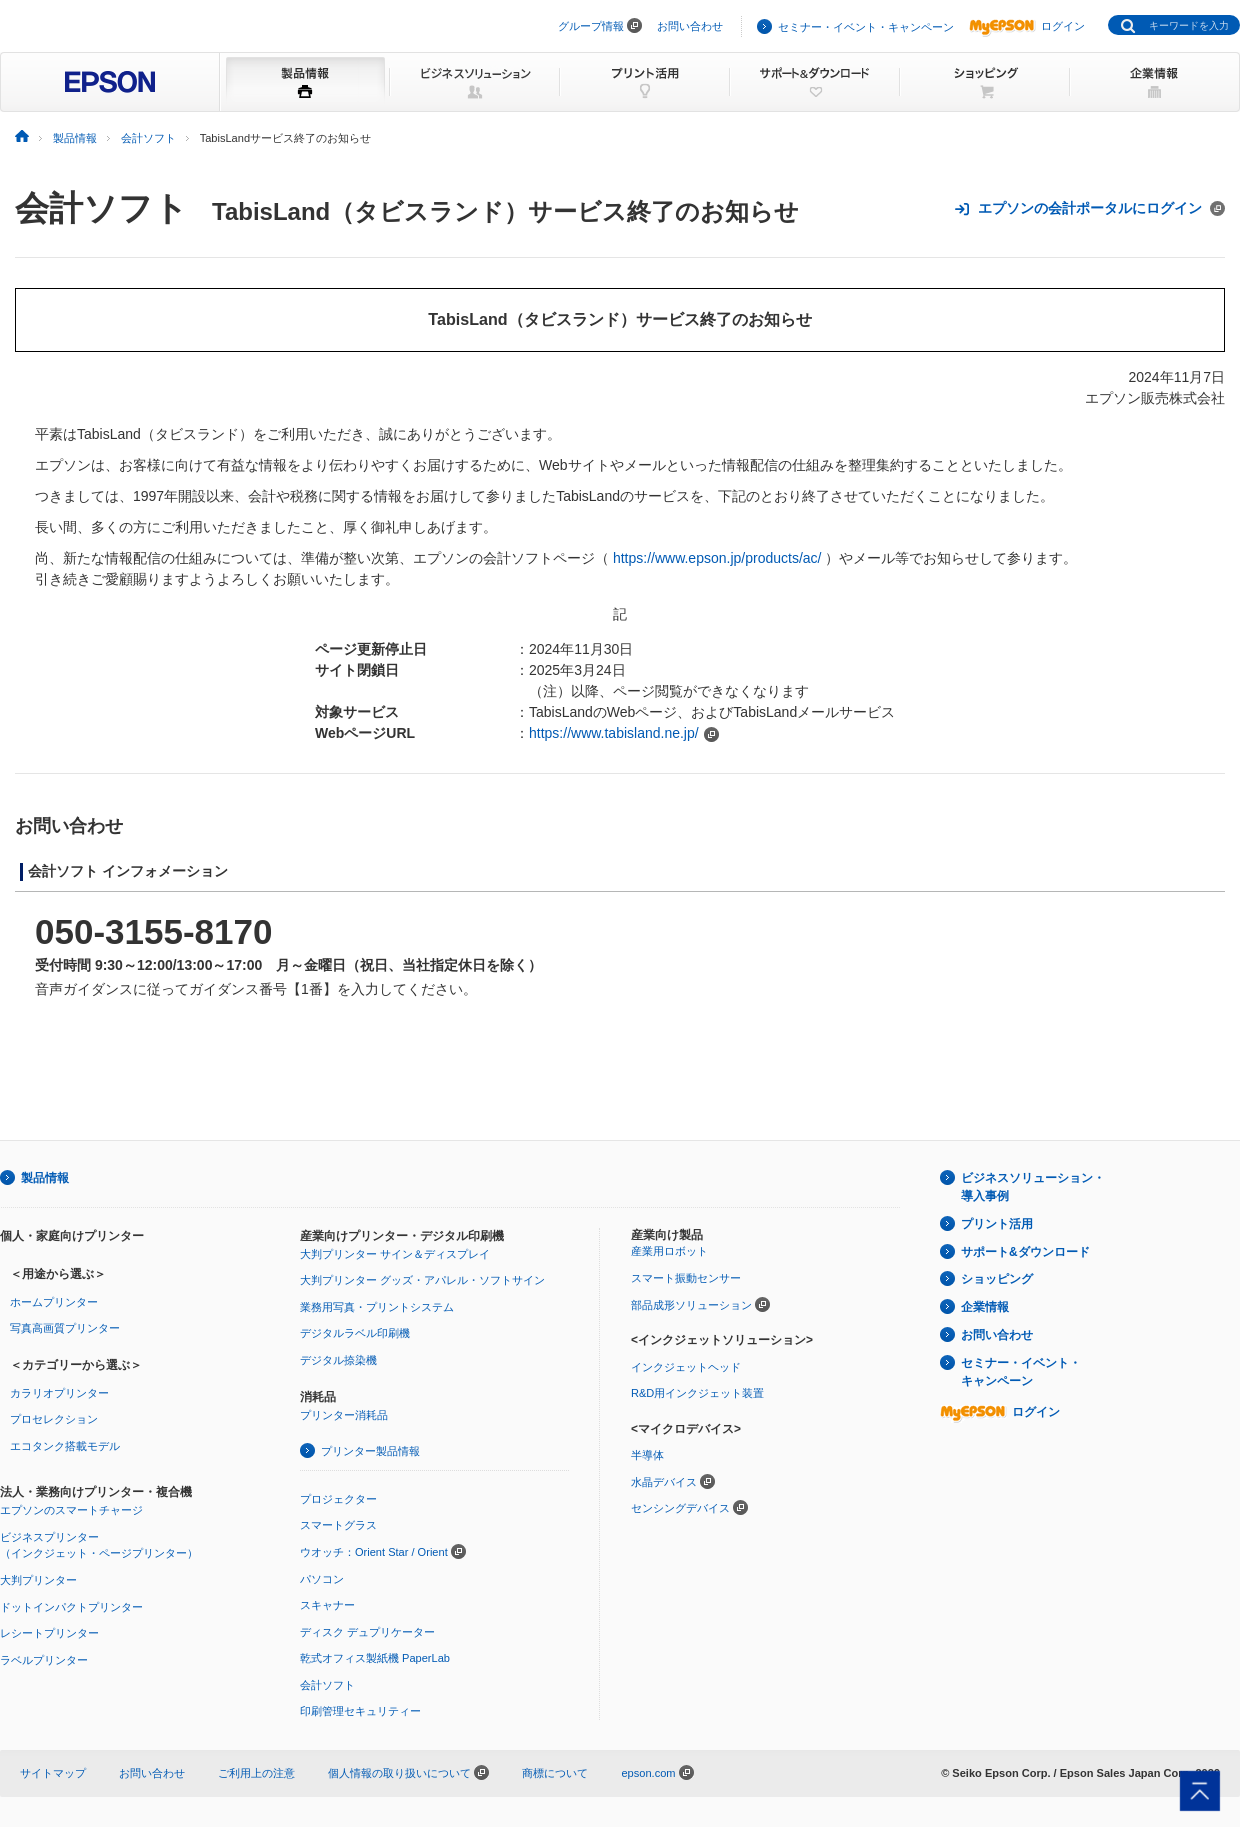 The image size is (1240, 1827). I want to click on ラベルプリンター, so click(44, 1660).